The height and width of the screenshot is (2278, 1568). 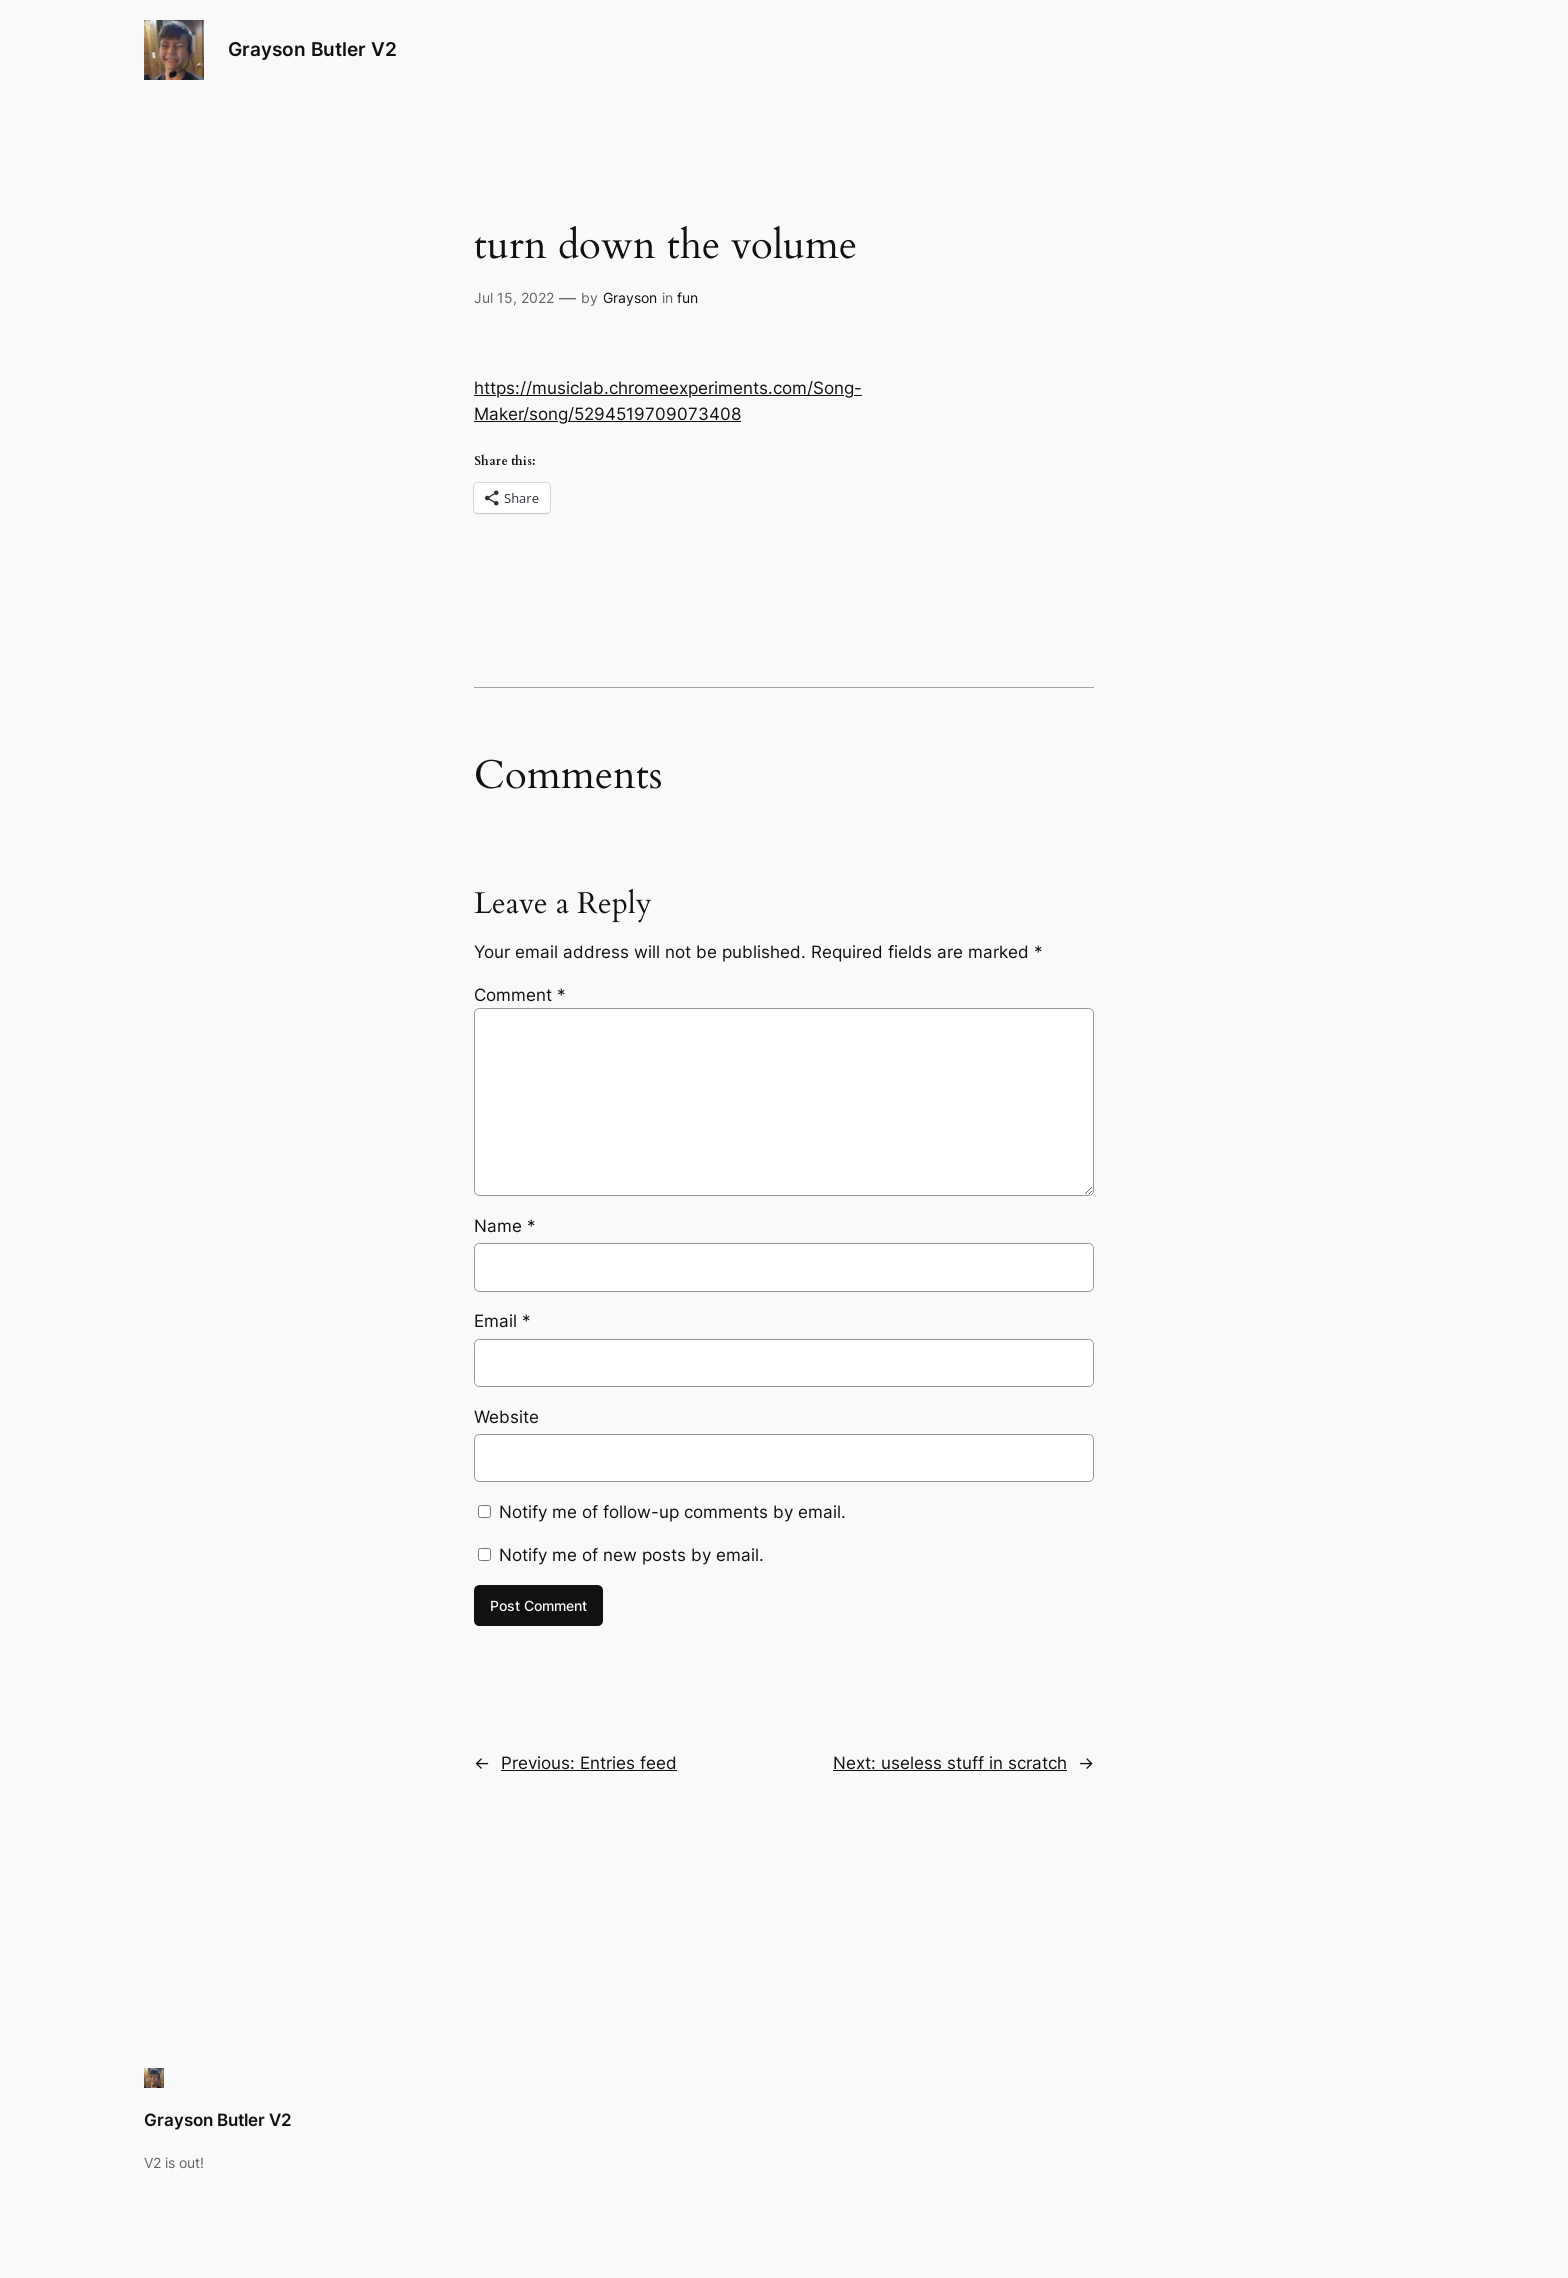 I want to click on Notify me of new posts by email., so click(x=631, y=1555).